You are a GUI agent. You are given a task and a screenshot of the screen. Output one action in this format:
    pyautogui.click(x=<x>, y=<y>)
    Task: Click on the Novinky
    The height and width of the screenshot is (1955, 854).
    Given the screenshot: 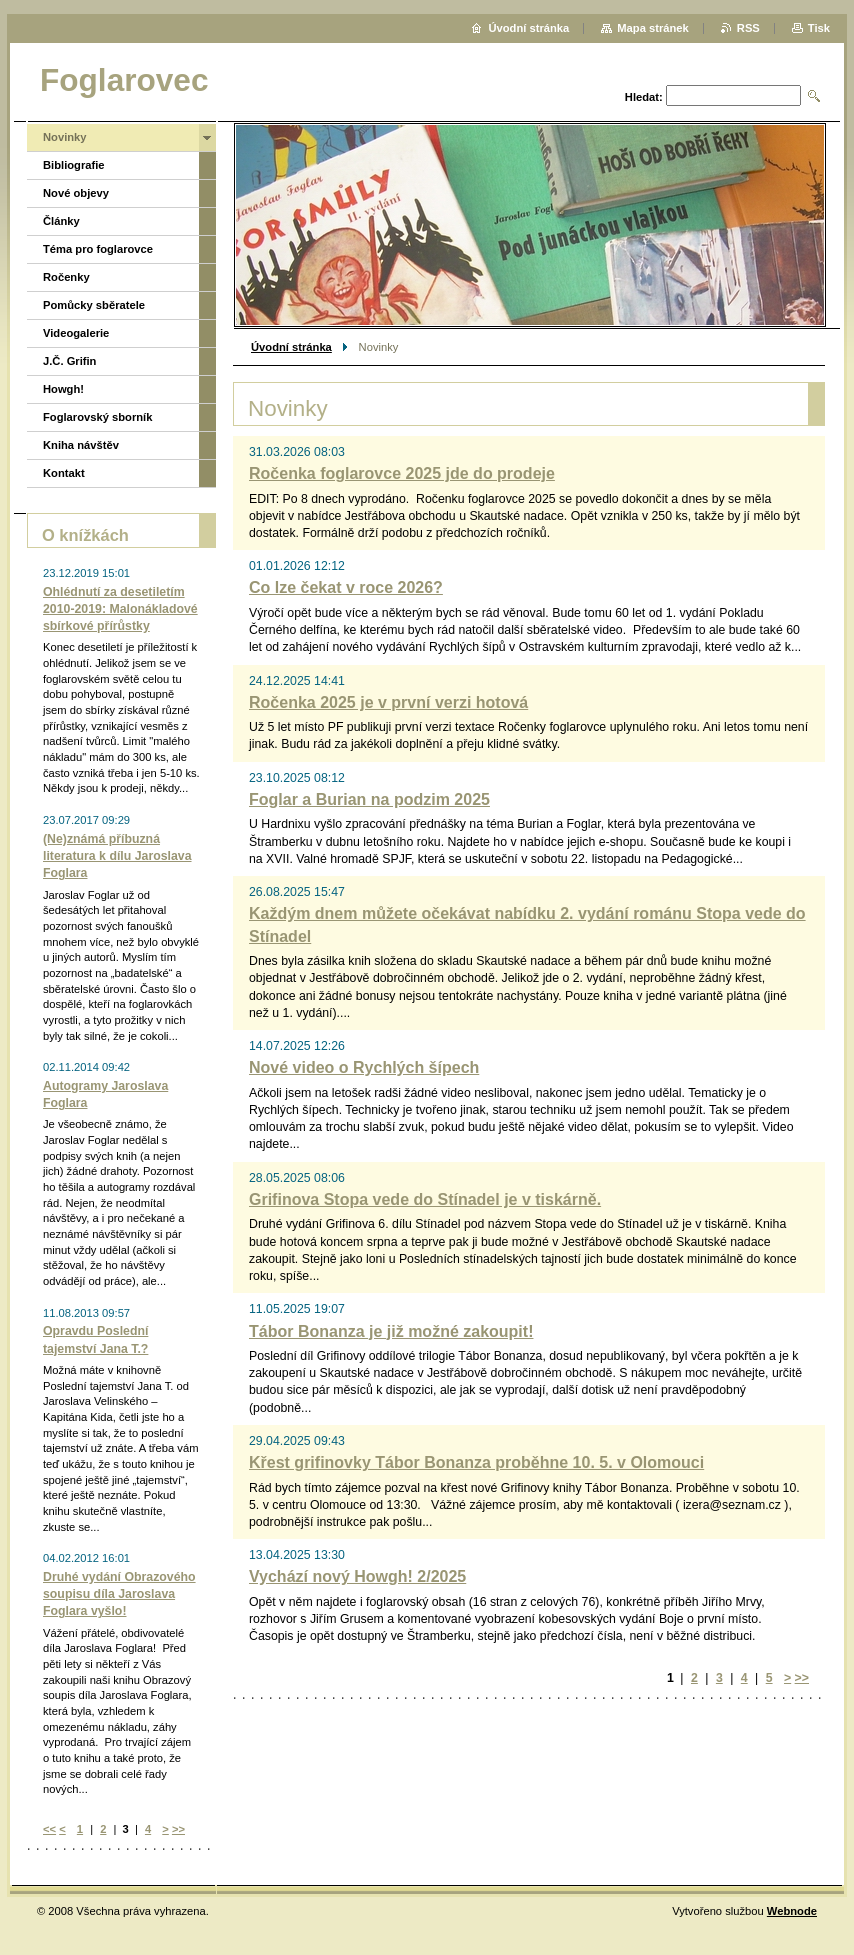 What is the action you would take?
    pyautogui.click(x=65, y=137)
    